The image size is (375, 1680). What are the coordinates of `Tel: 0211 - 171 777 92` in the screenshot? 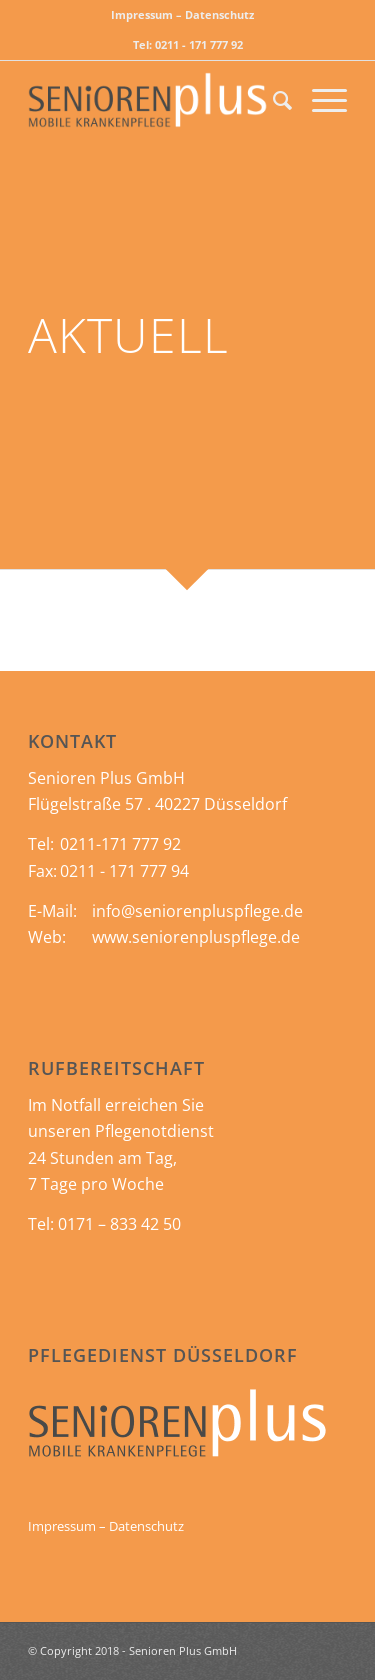 It's located at (188, 44).